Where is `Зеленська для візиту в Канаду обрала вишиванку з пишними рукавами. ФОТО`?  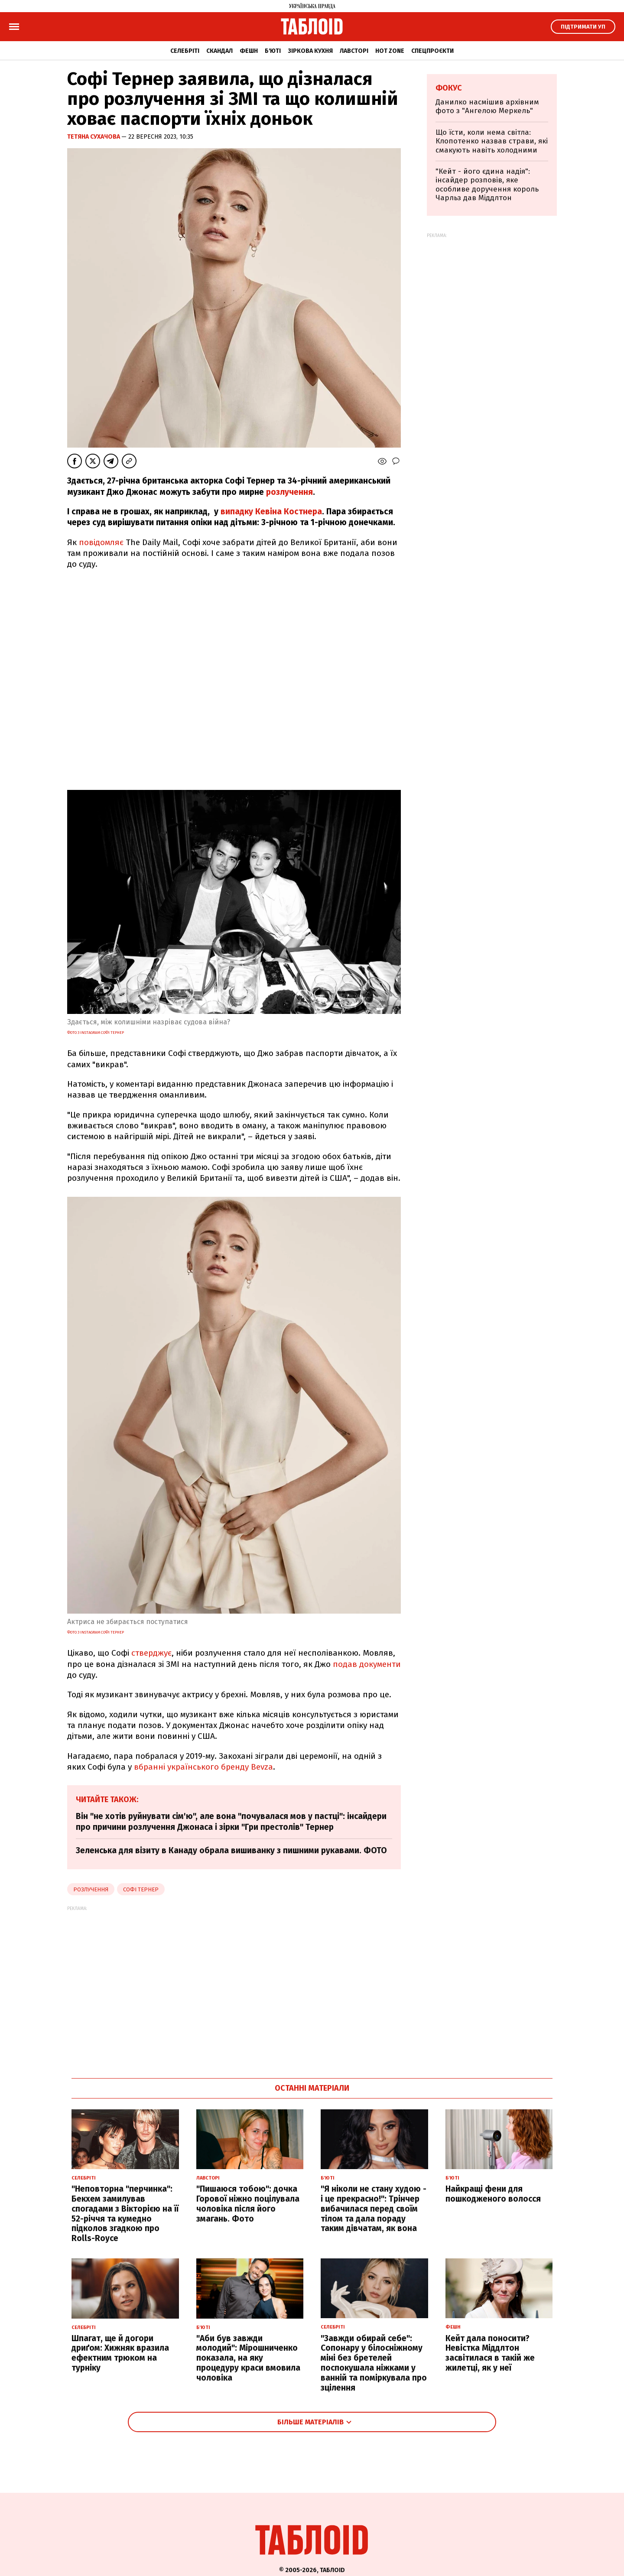 Зеленська для візиту в Канаду обрала вишиванку з пишними рукавами. ФОТО is located at coordinates (231, 1850).